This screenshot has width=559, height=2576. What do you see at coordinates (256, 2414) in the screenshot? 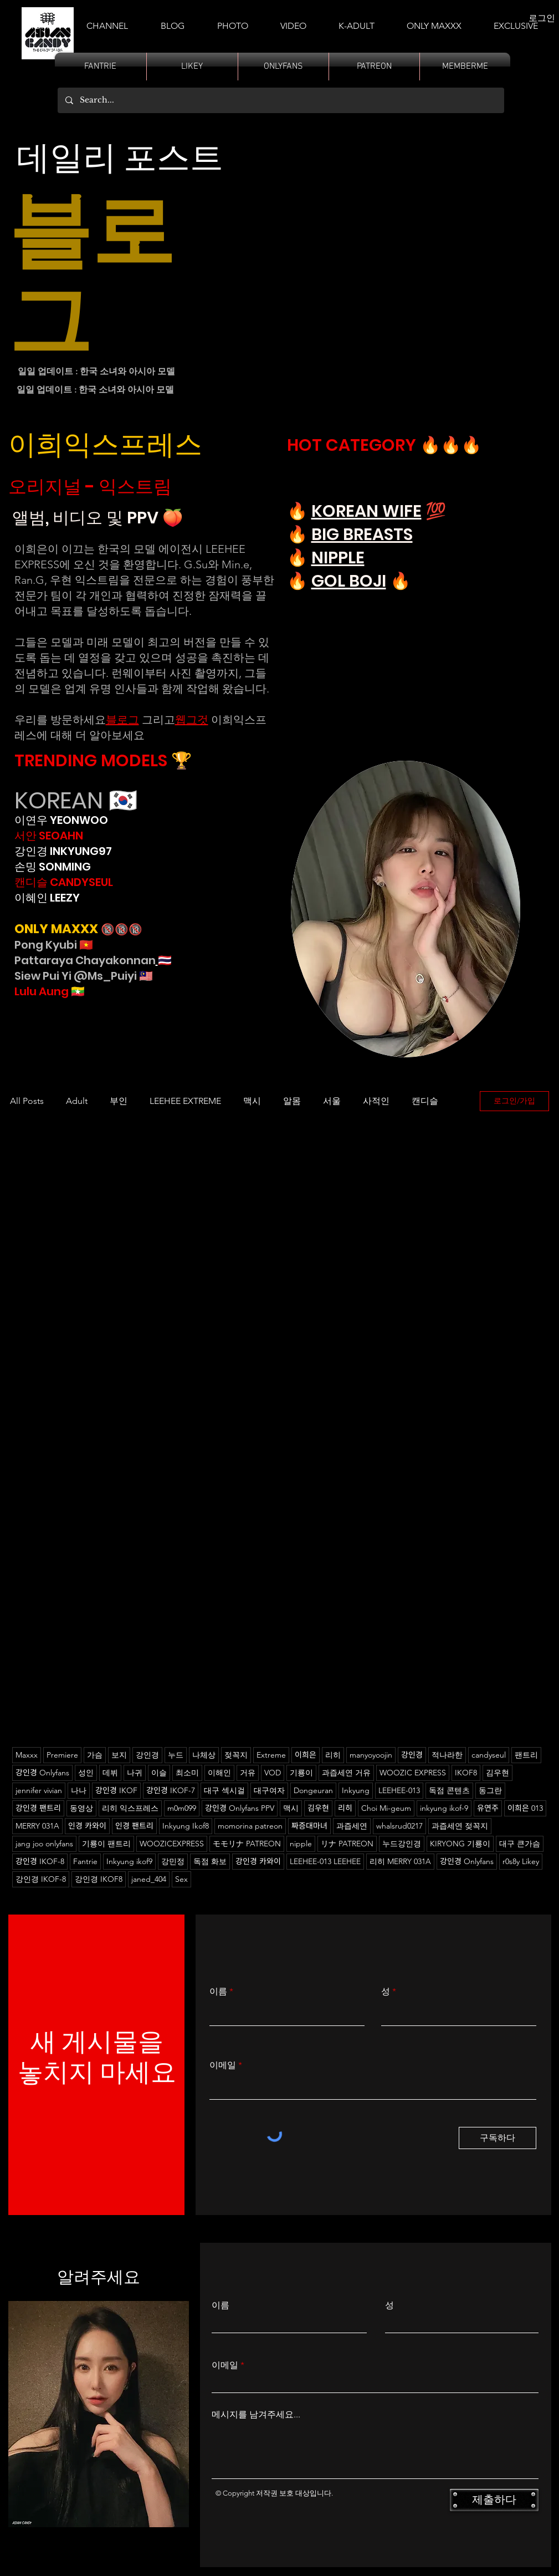
I see `메시지를 남겨주세요...` at bounding box center [256, 2414].